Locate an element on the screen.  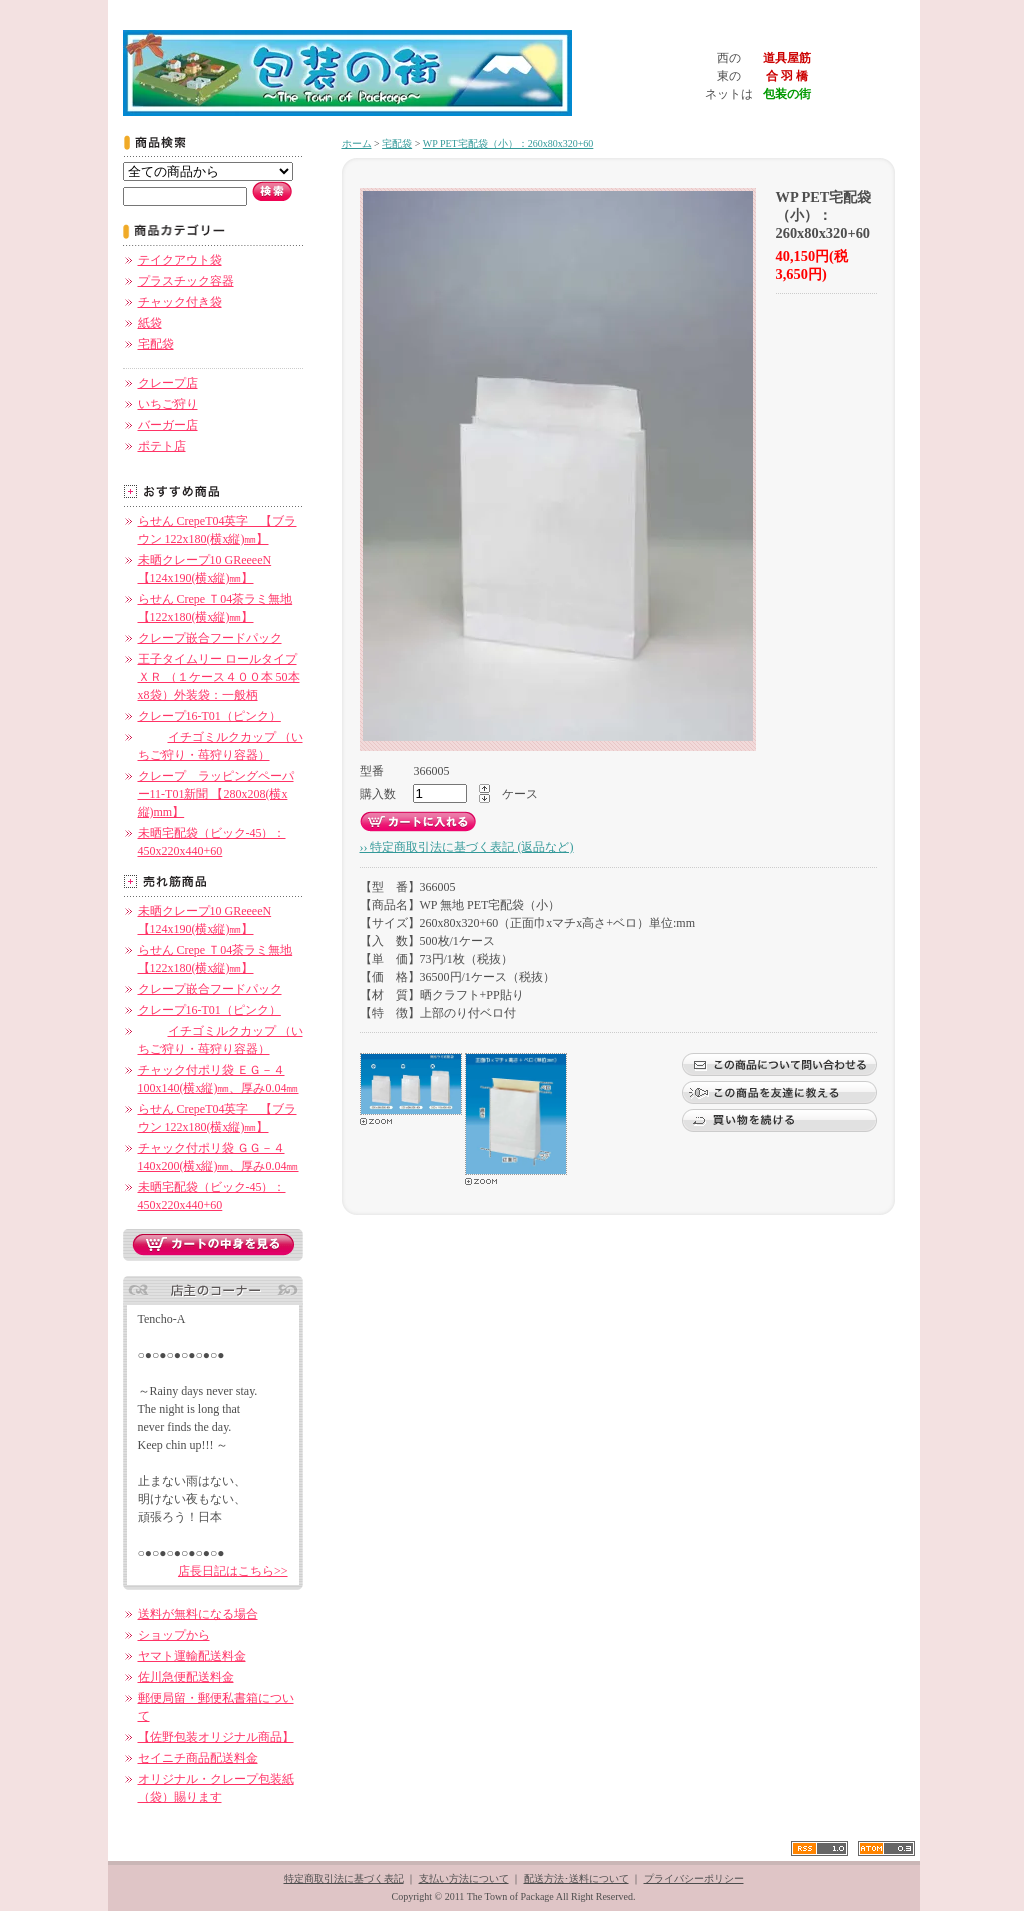
プライバシーポリシー is located at coordinates (694, 1878).